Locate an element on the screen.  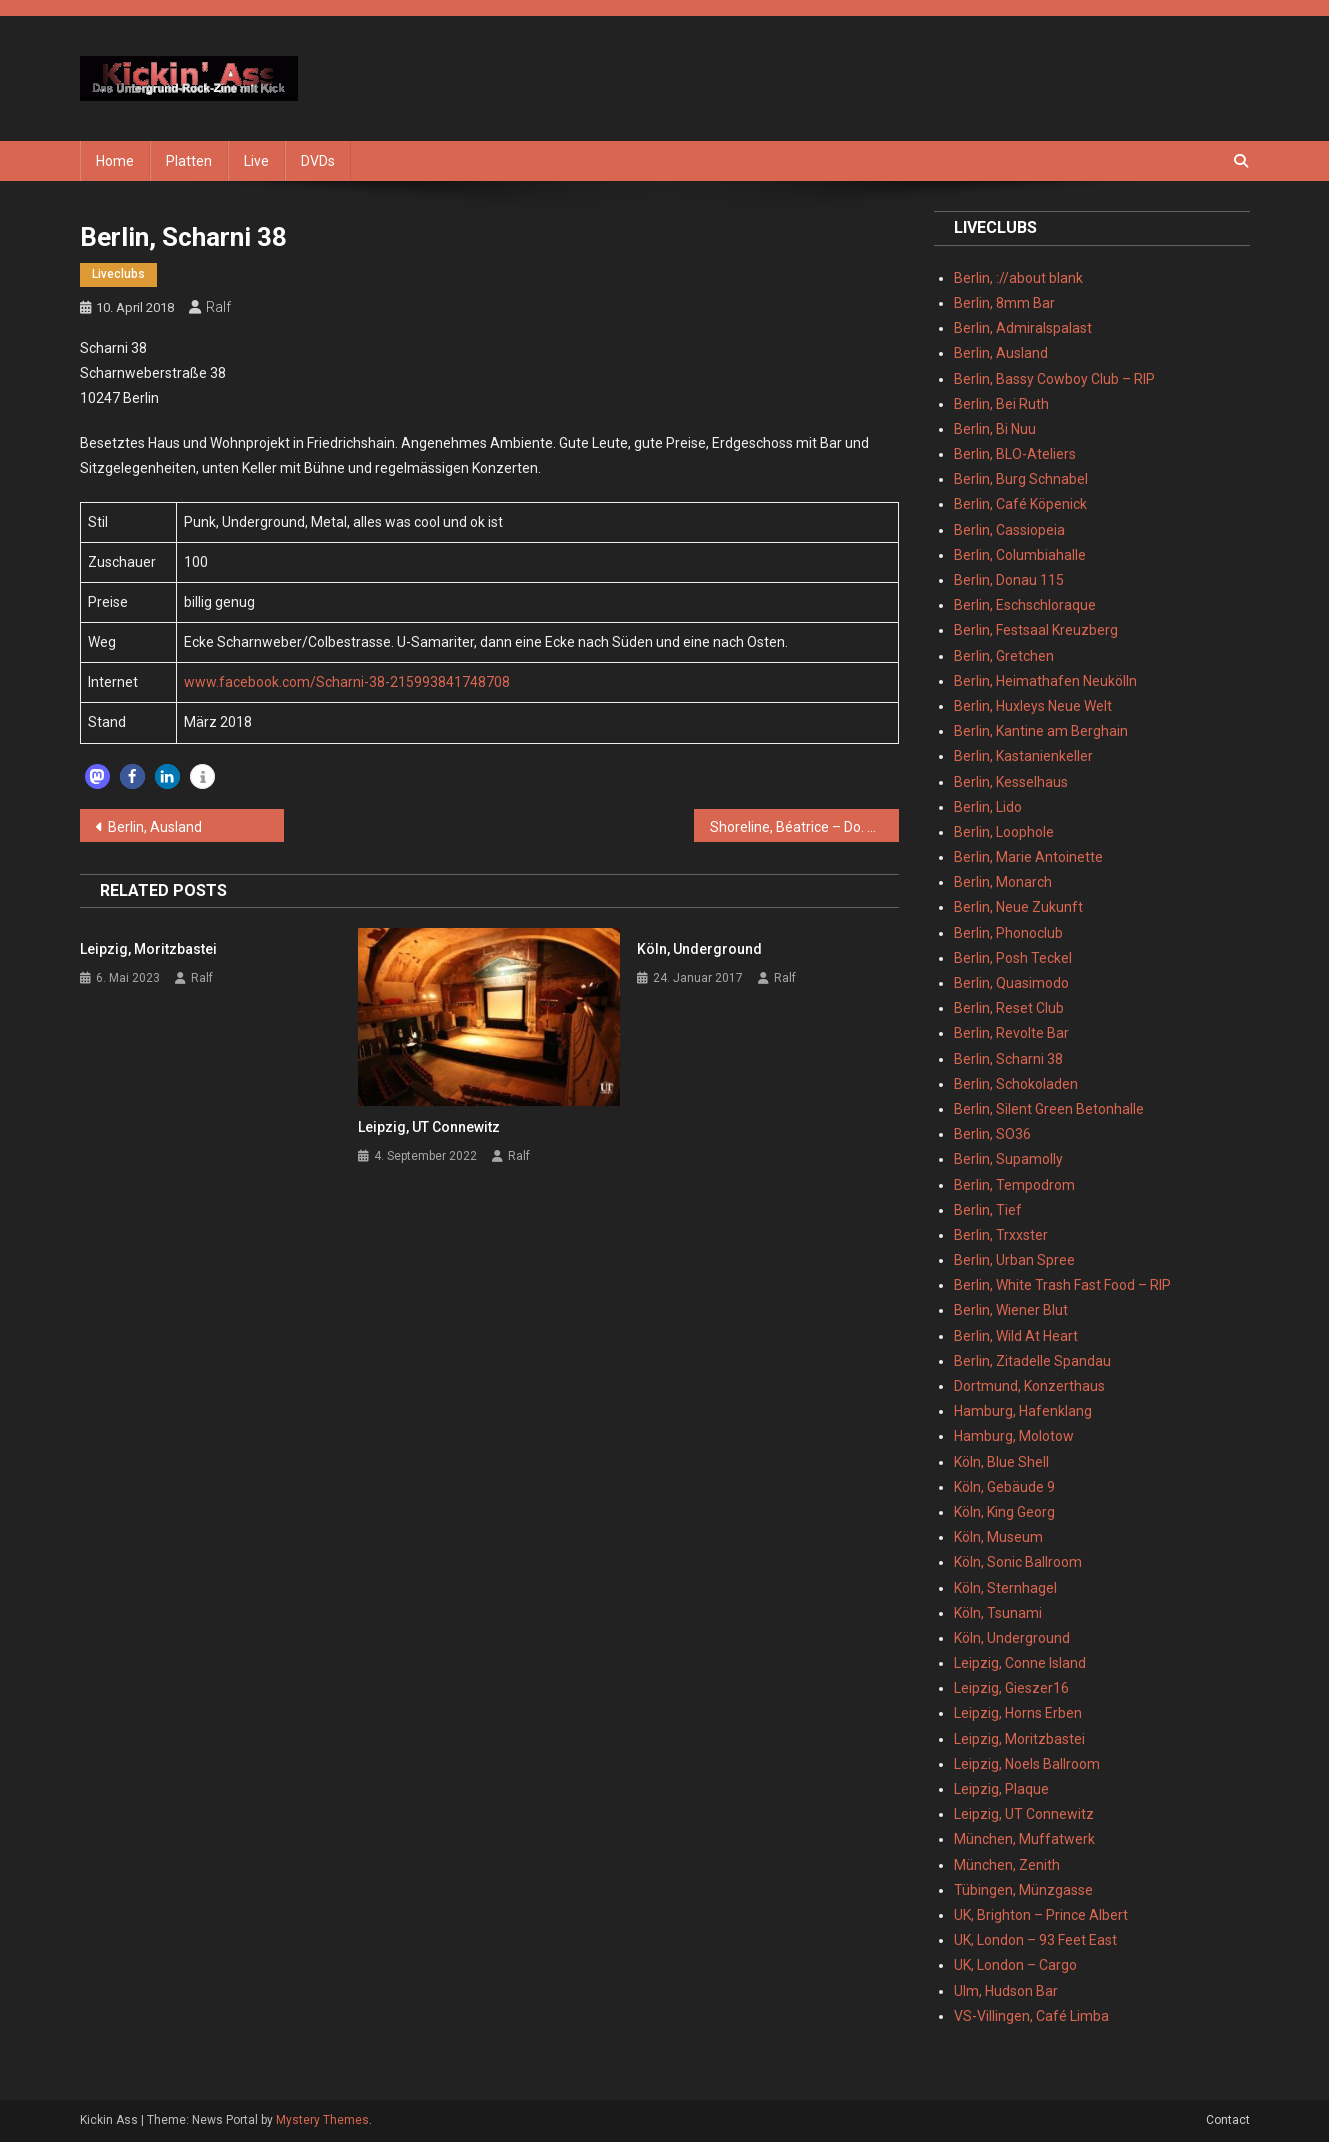
Berlin, Columbiahalle is located at coordinates (1020, 555).